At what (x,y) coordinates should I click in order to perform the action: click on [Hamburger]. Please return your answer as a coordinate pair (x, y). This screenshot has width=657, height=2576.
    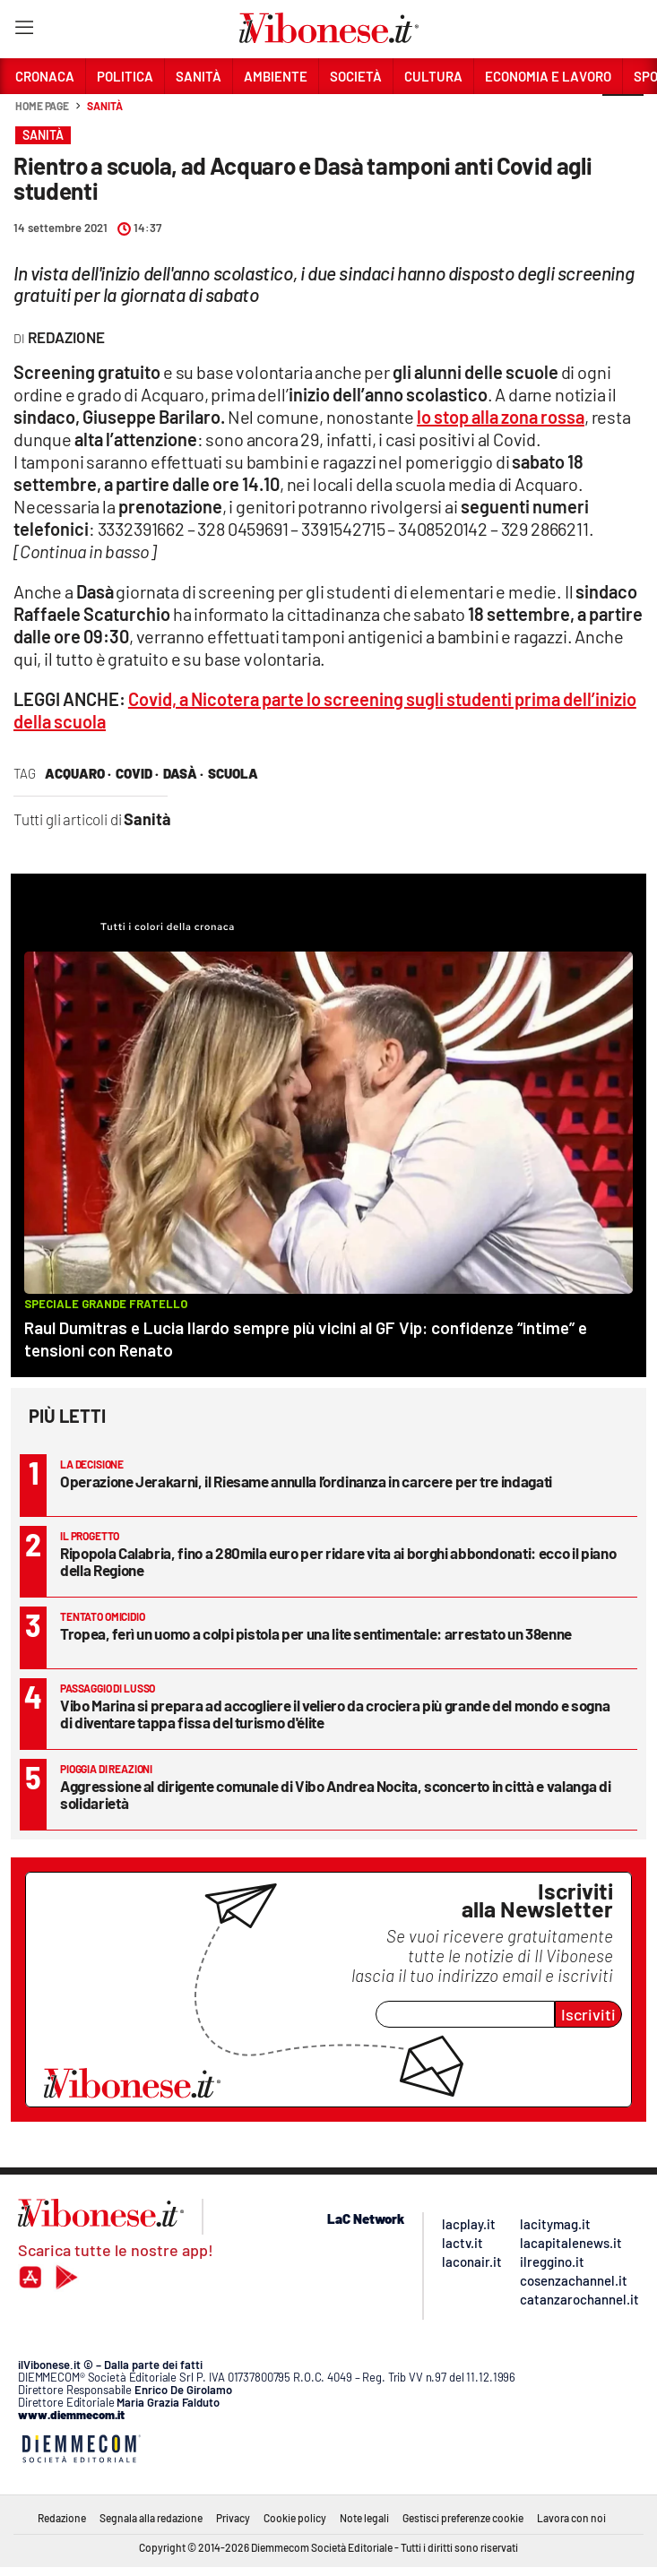
    Looking at the image, I should click on (23, 31).